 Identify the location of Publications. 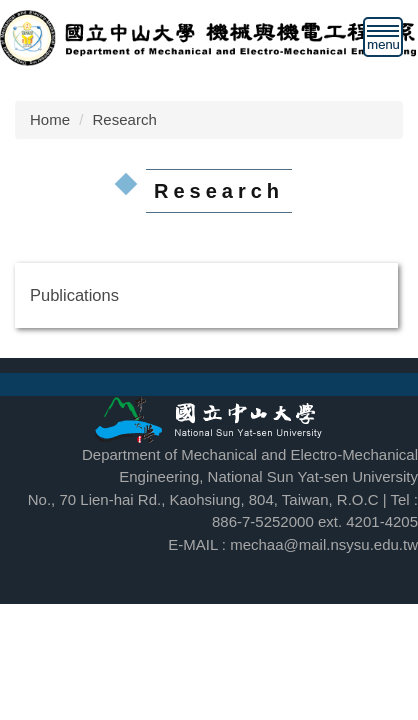
(74, 295).